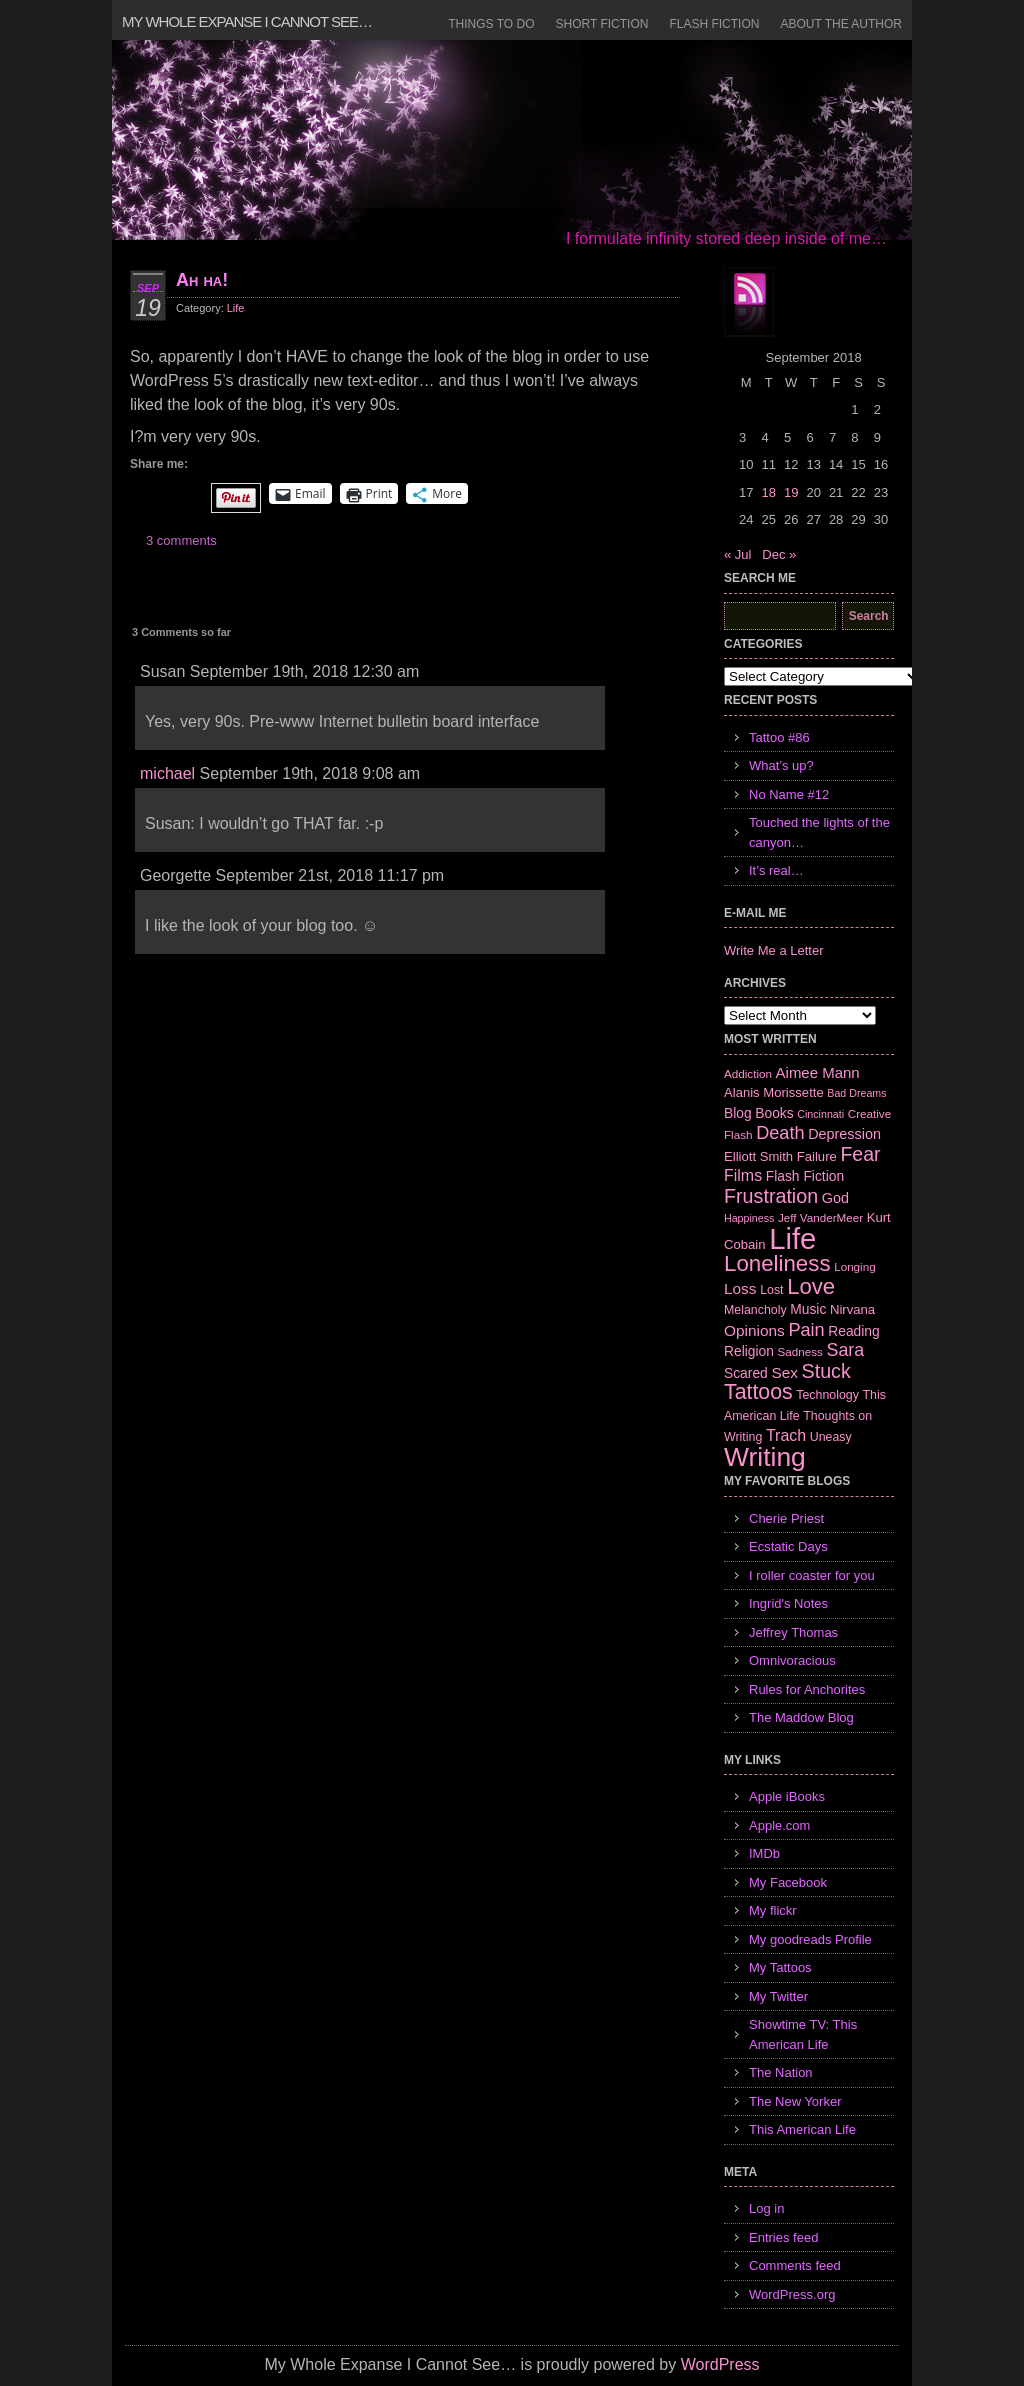  I want to click on Jeffrey Thomas, so click(793, 1632).